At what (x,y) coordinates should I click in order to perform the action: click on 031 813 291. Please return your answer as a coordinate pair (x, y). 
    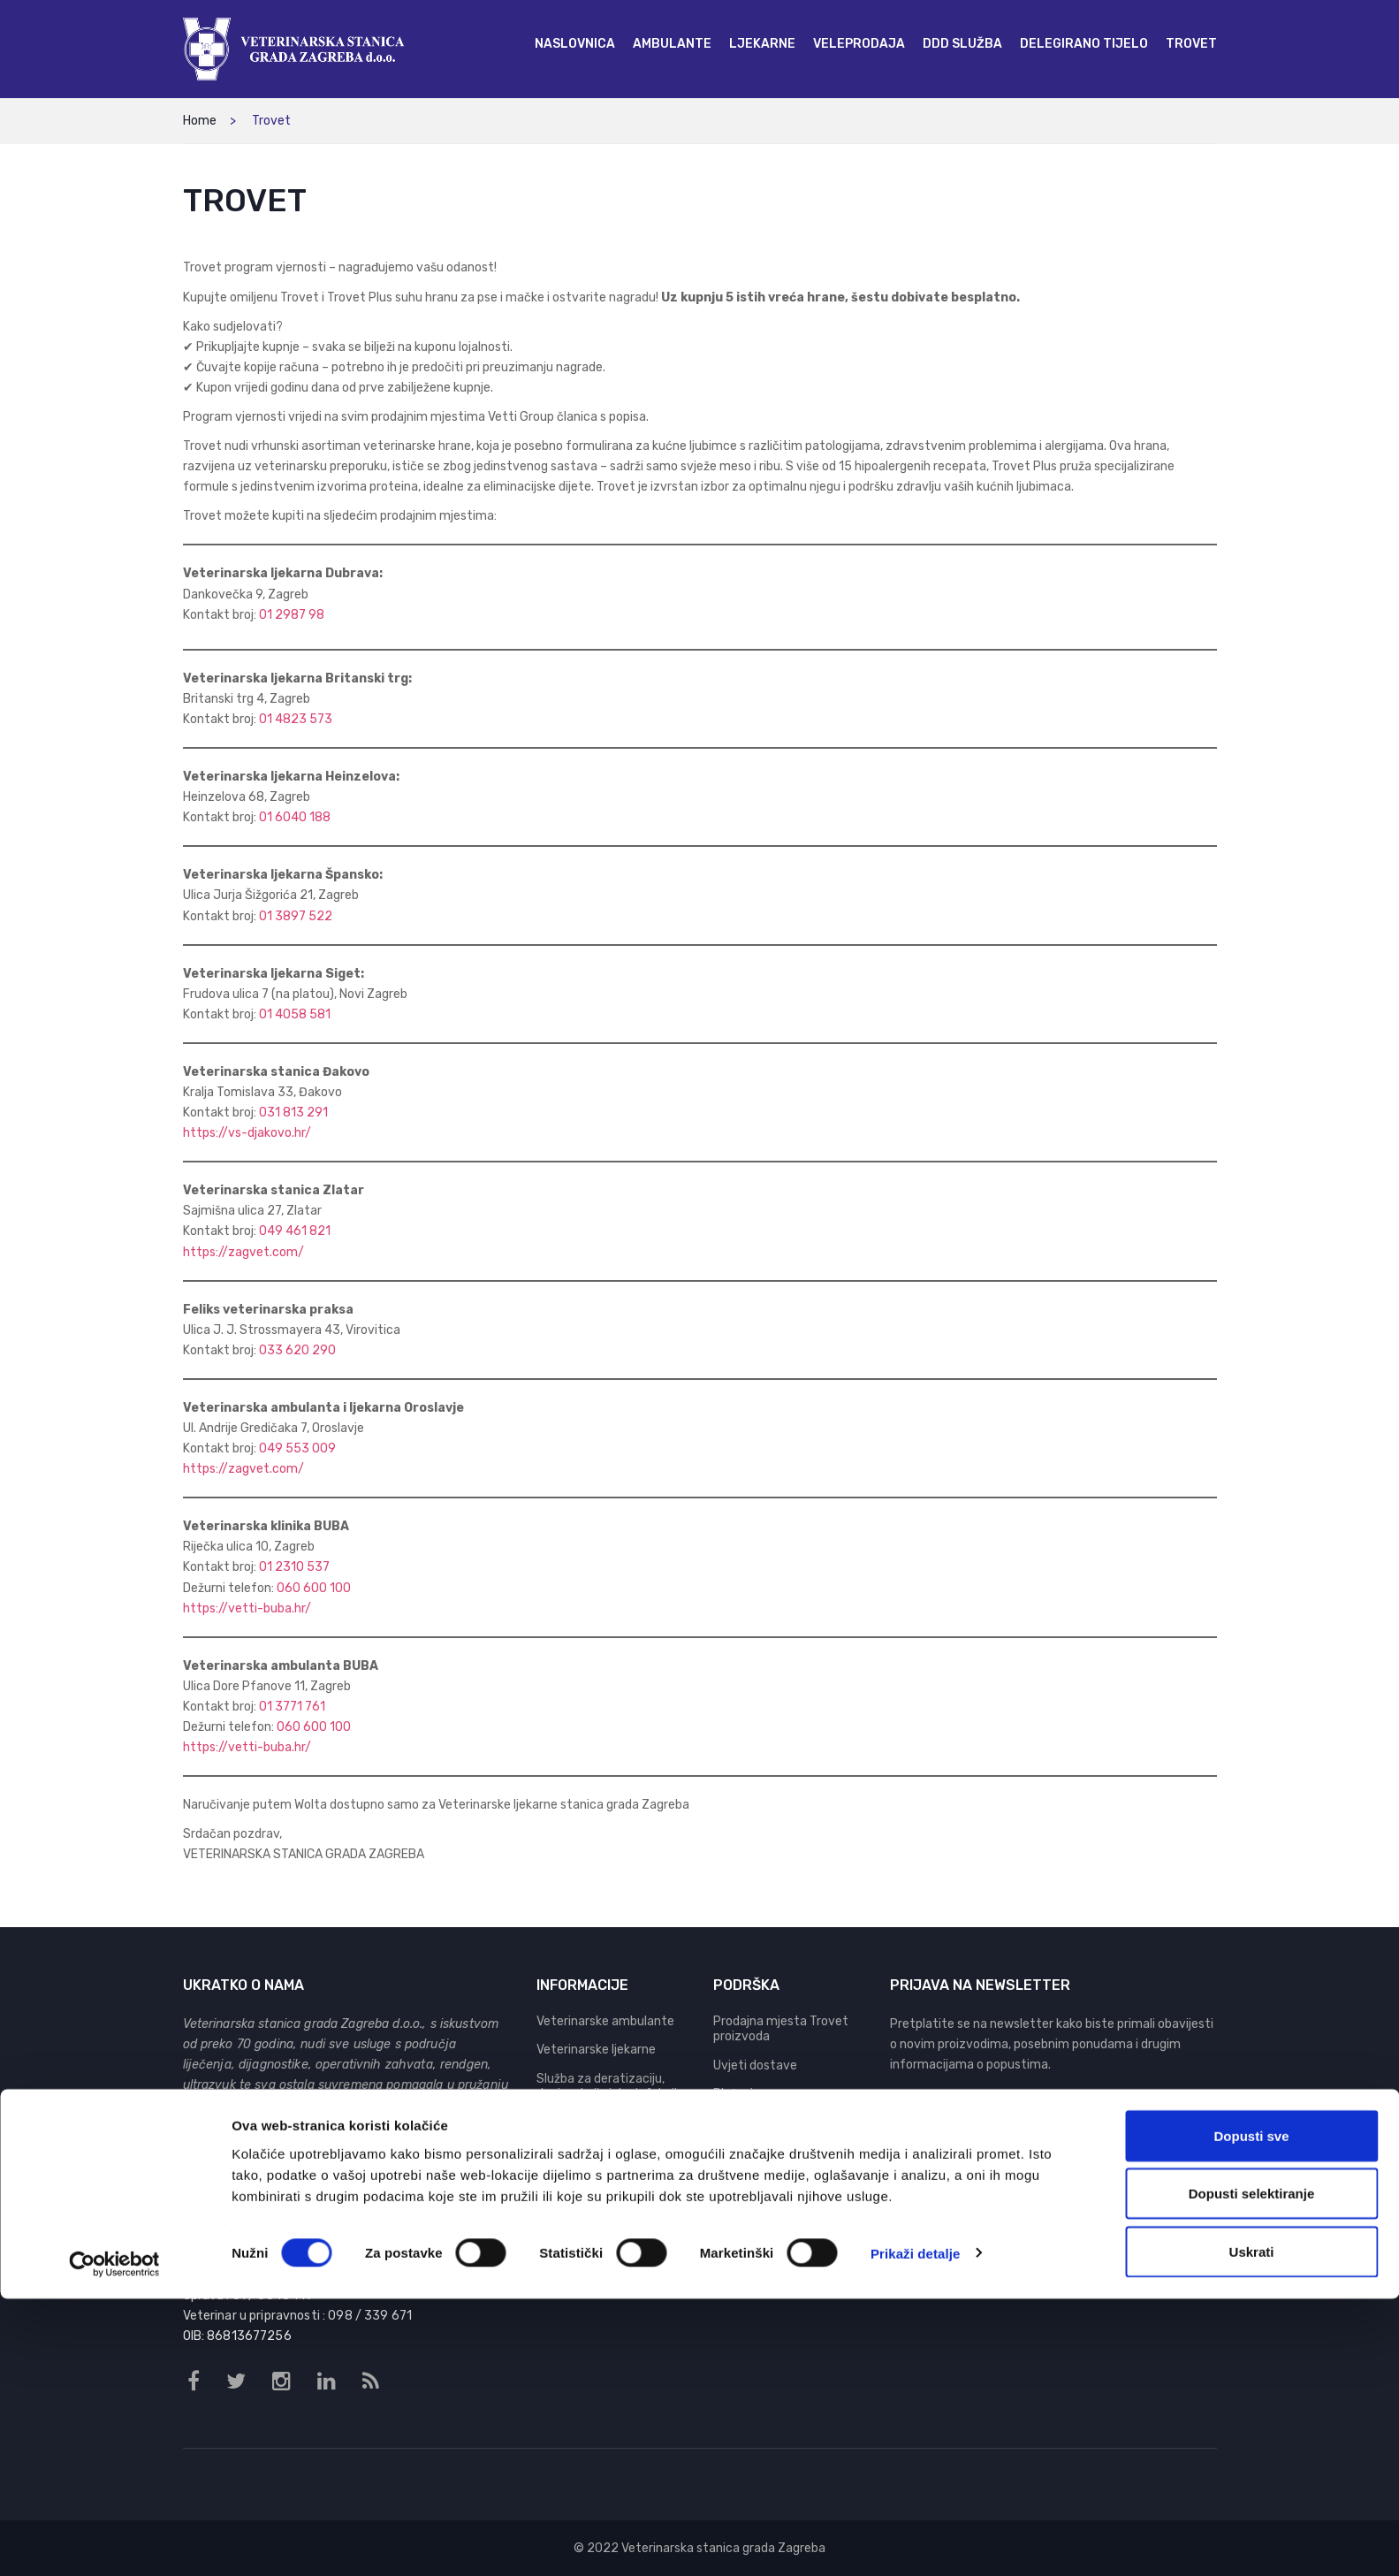
    Looking at the image, I should click on (293, 1112).